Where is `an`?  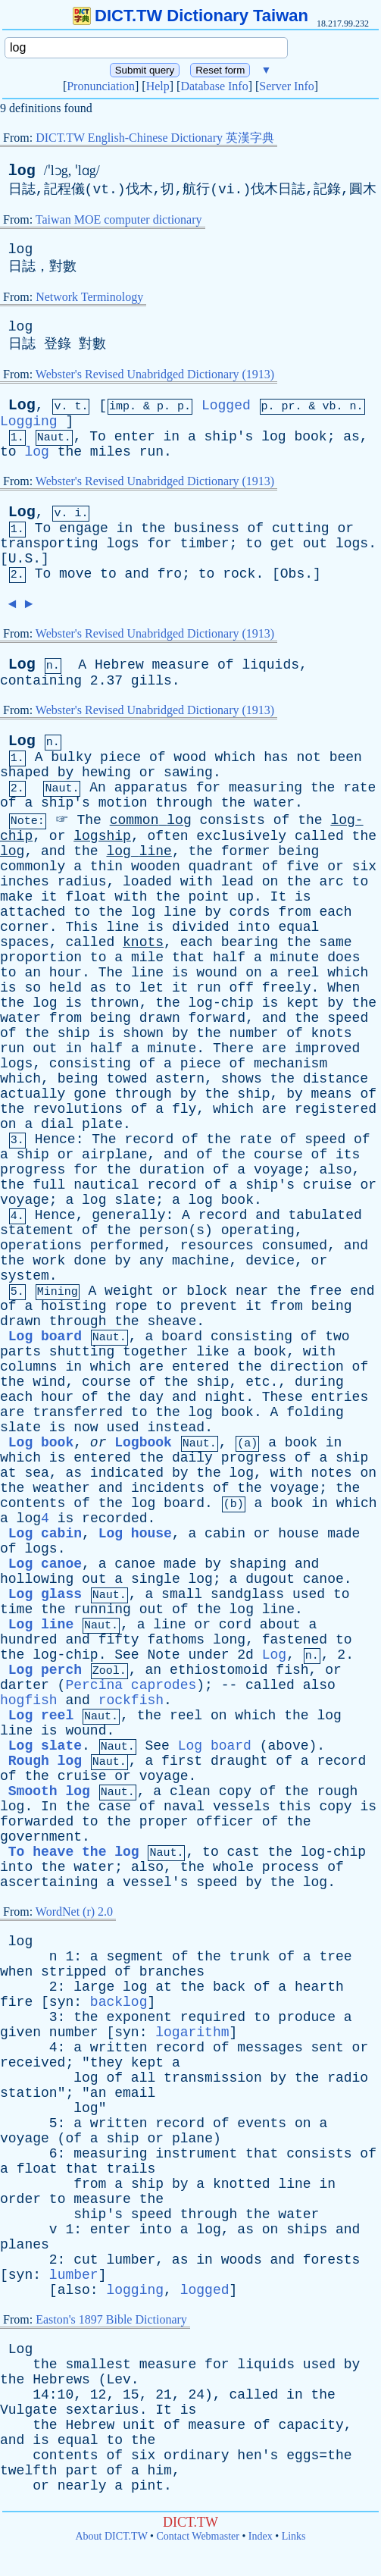 an is located at coordinates (32, 972).